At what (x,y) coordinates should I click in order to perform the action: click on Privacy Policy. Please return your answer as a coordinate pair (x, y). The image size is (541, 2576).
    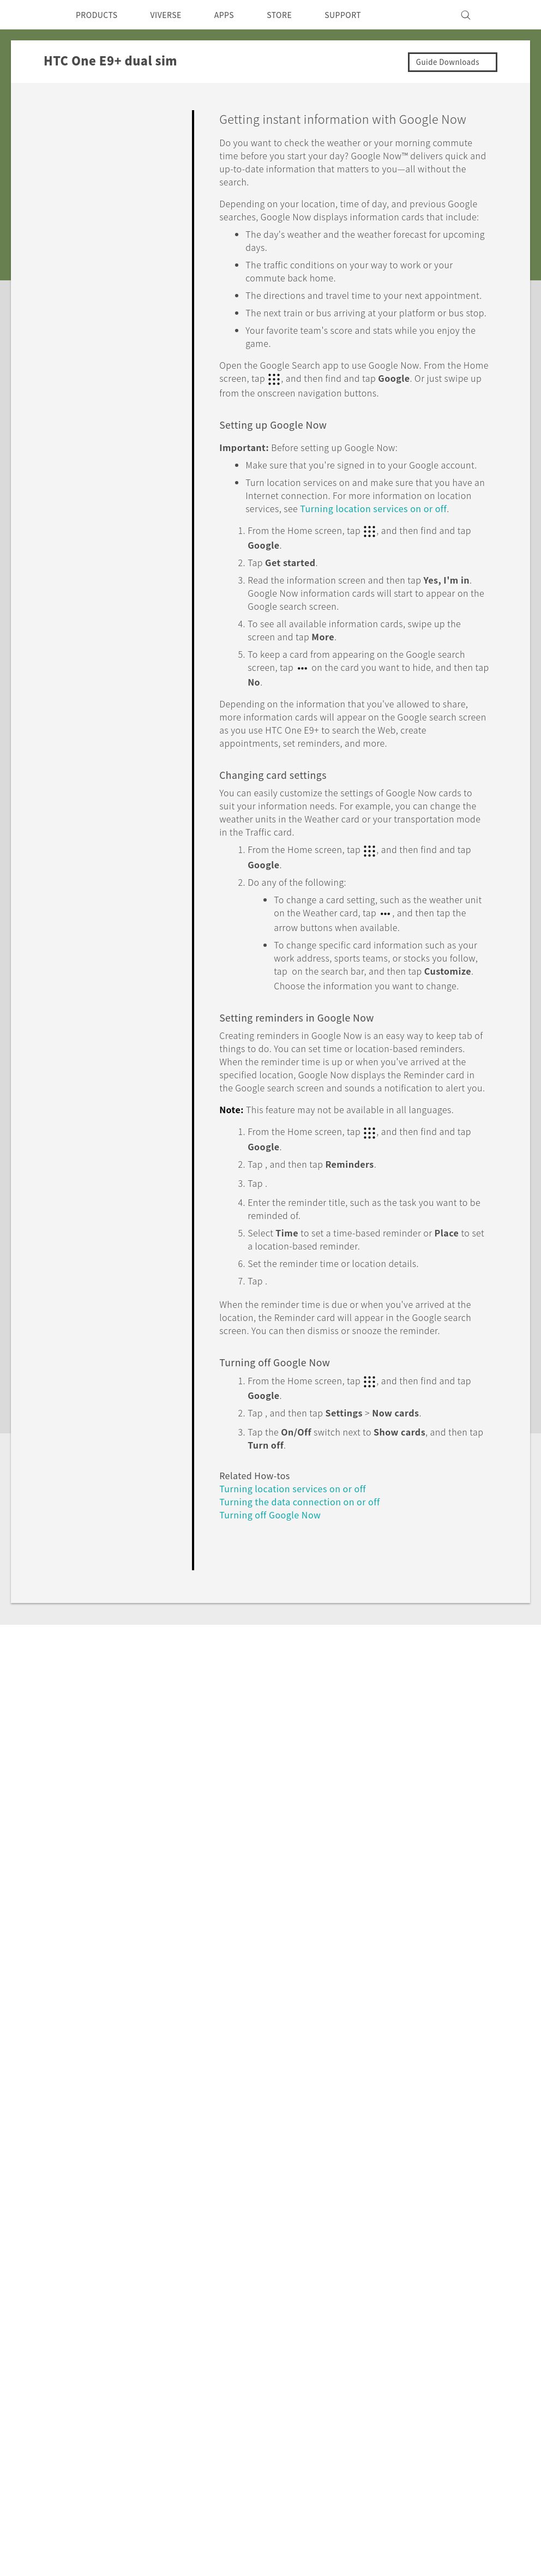
    Looking at the image, I should click on (354, 2282).